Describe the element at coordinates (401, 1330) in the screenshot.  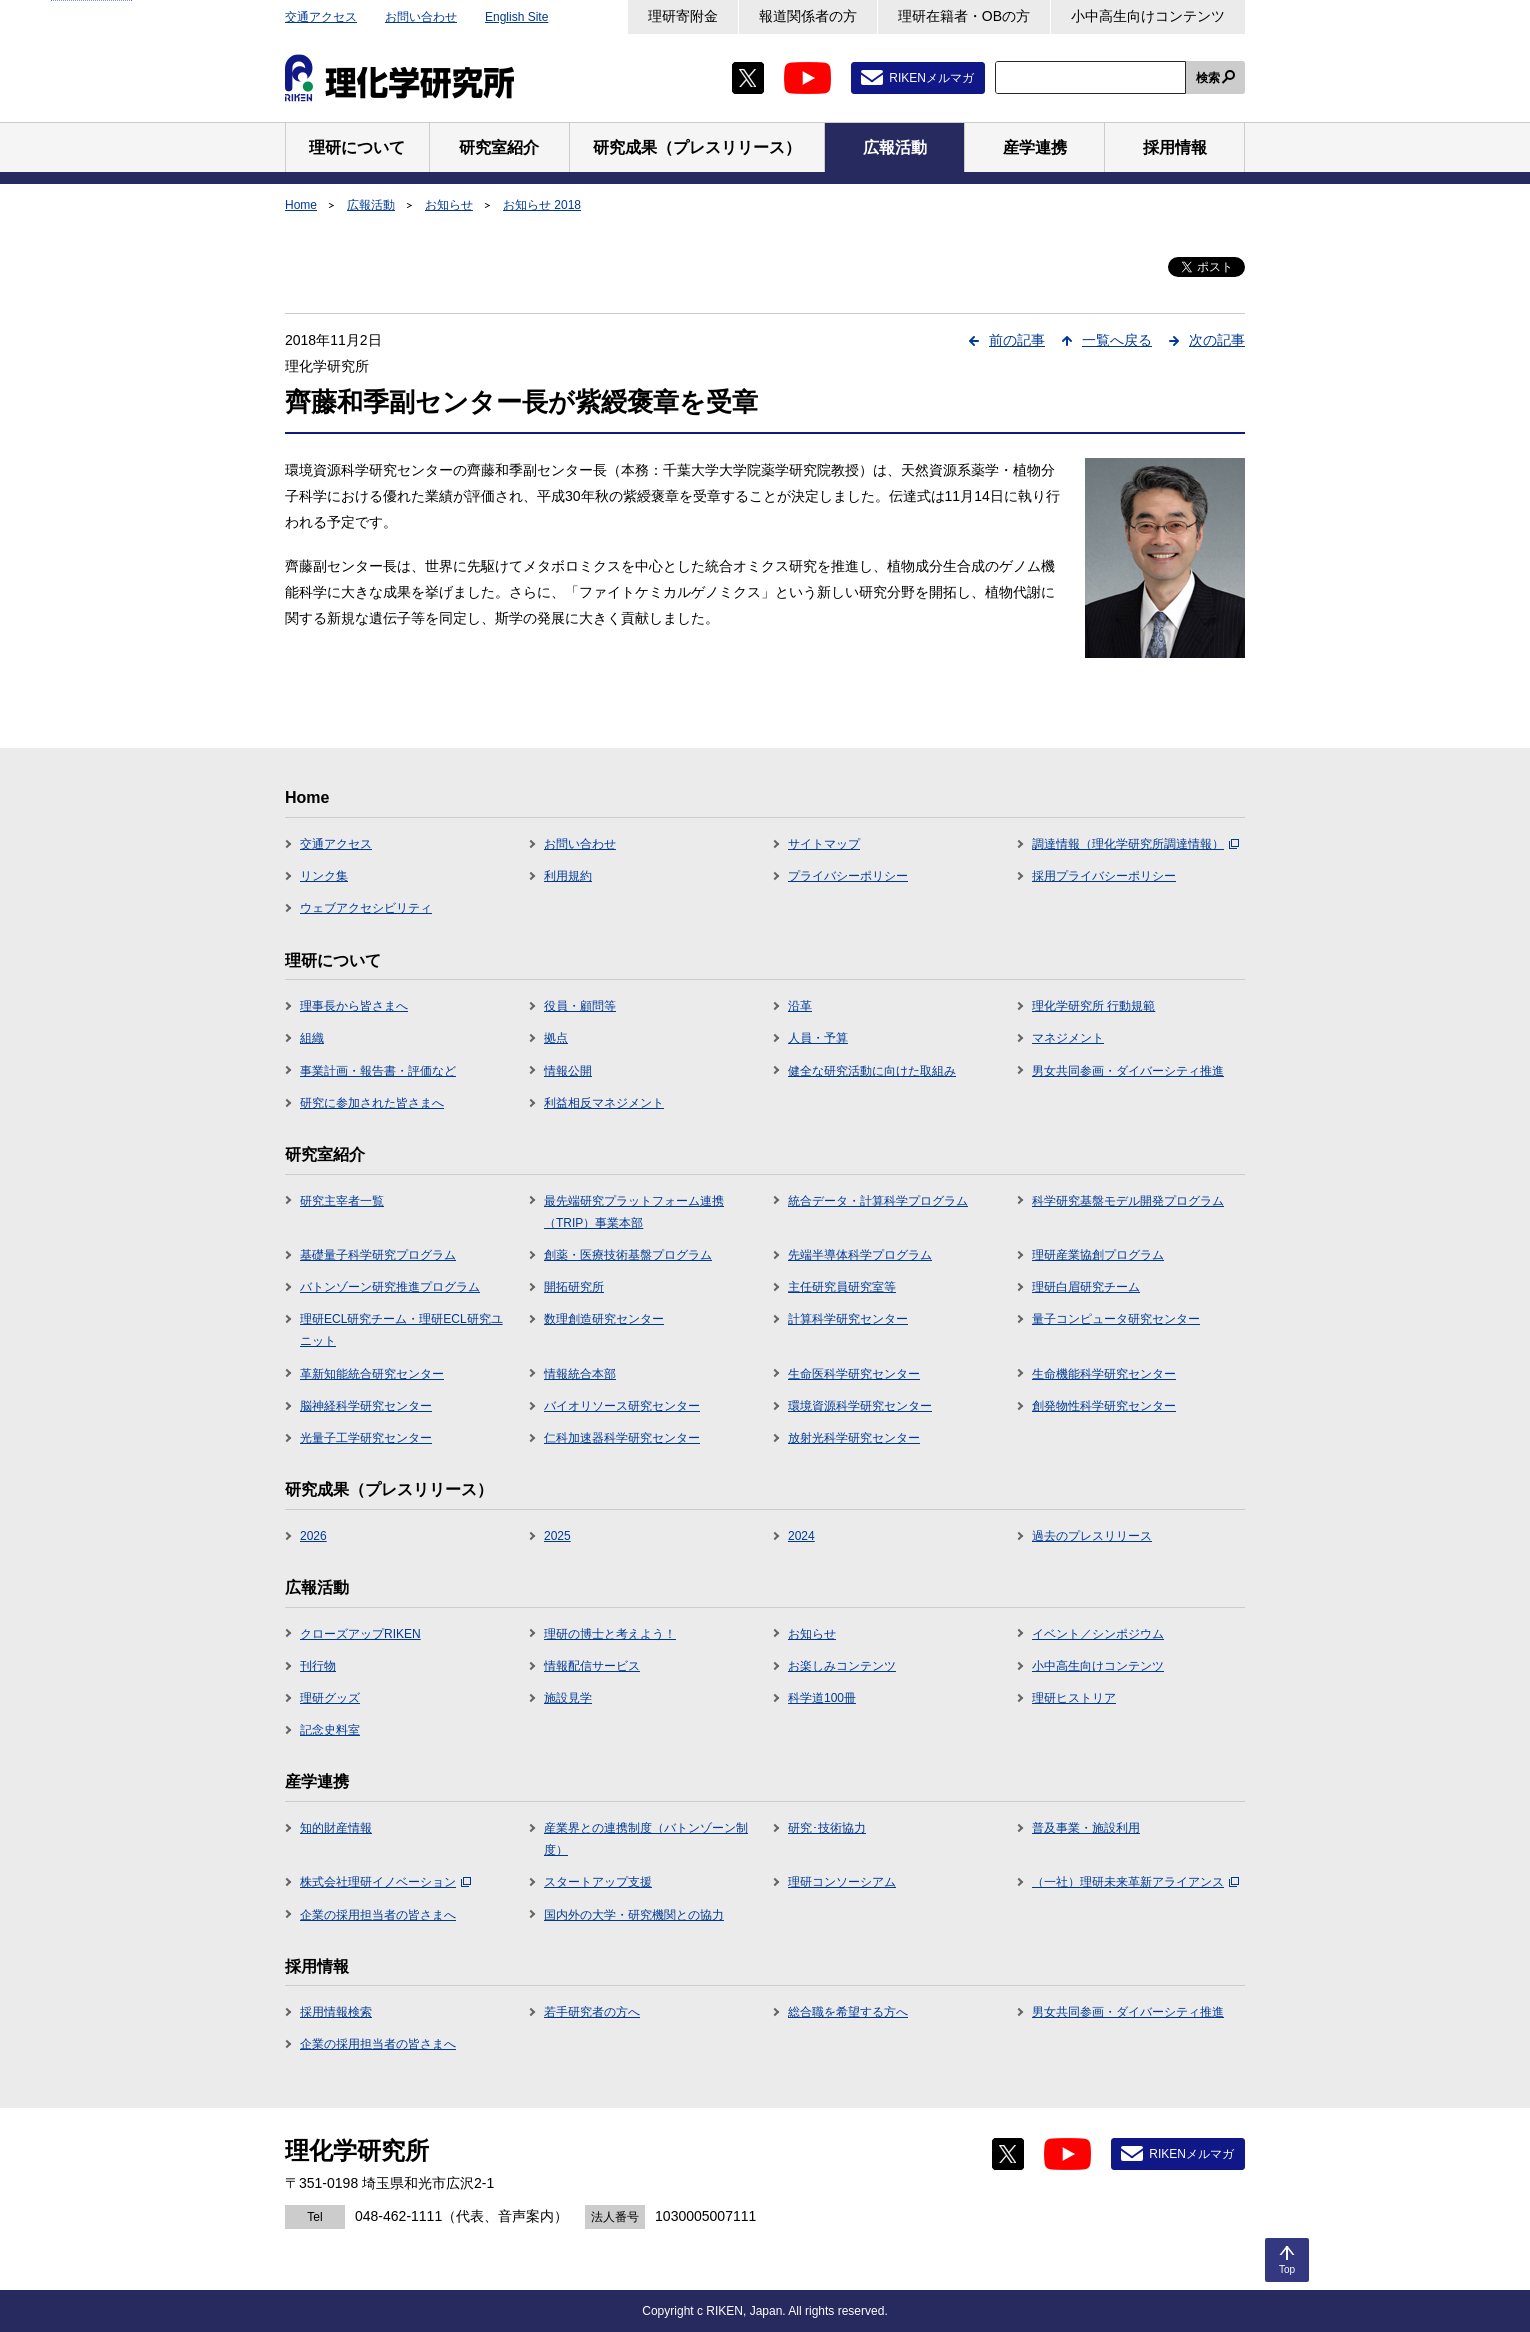
I see `理研ECL研究チーム・理研ECL研究ユニット` at that location.